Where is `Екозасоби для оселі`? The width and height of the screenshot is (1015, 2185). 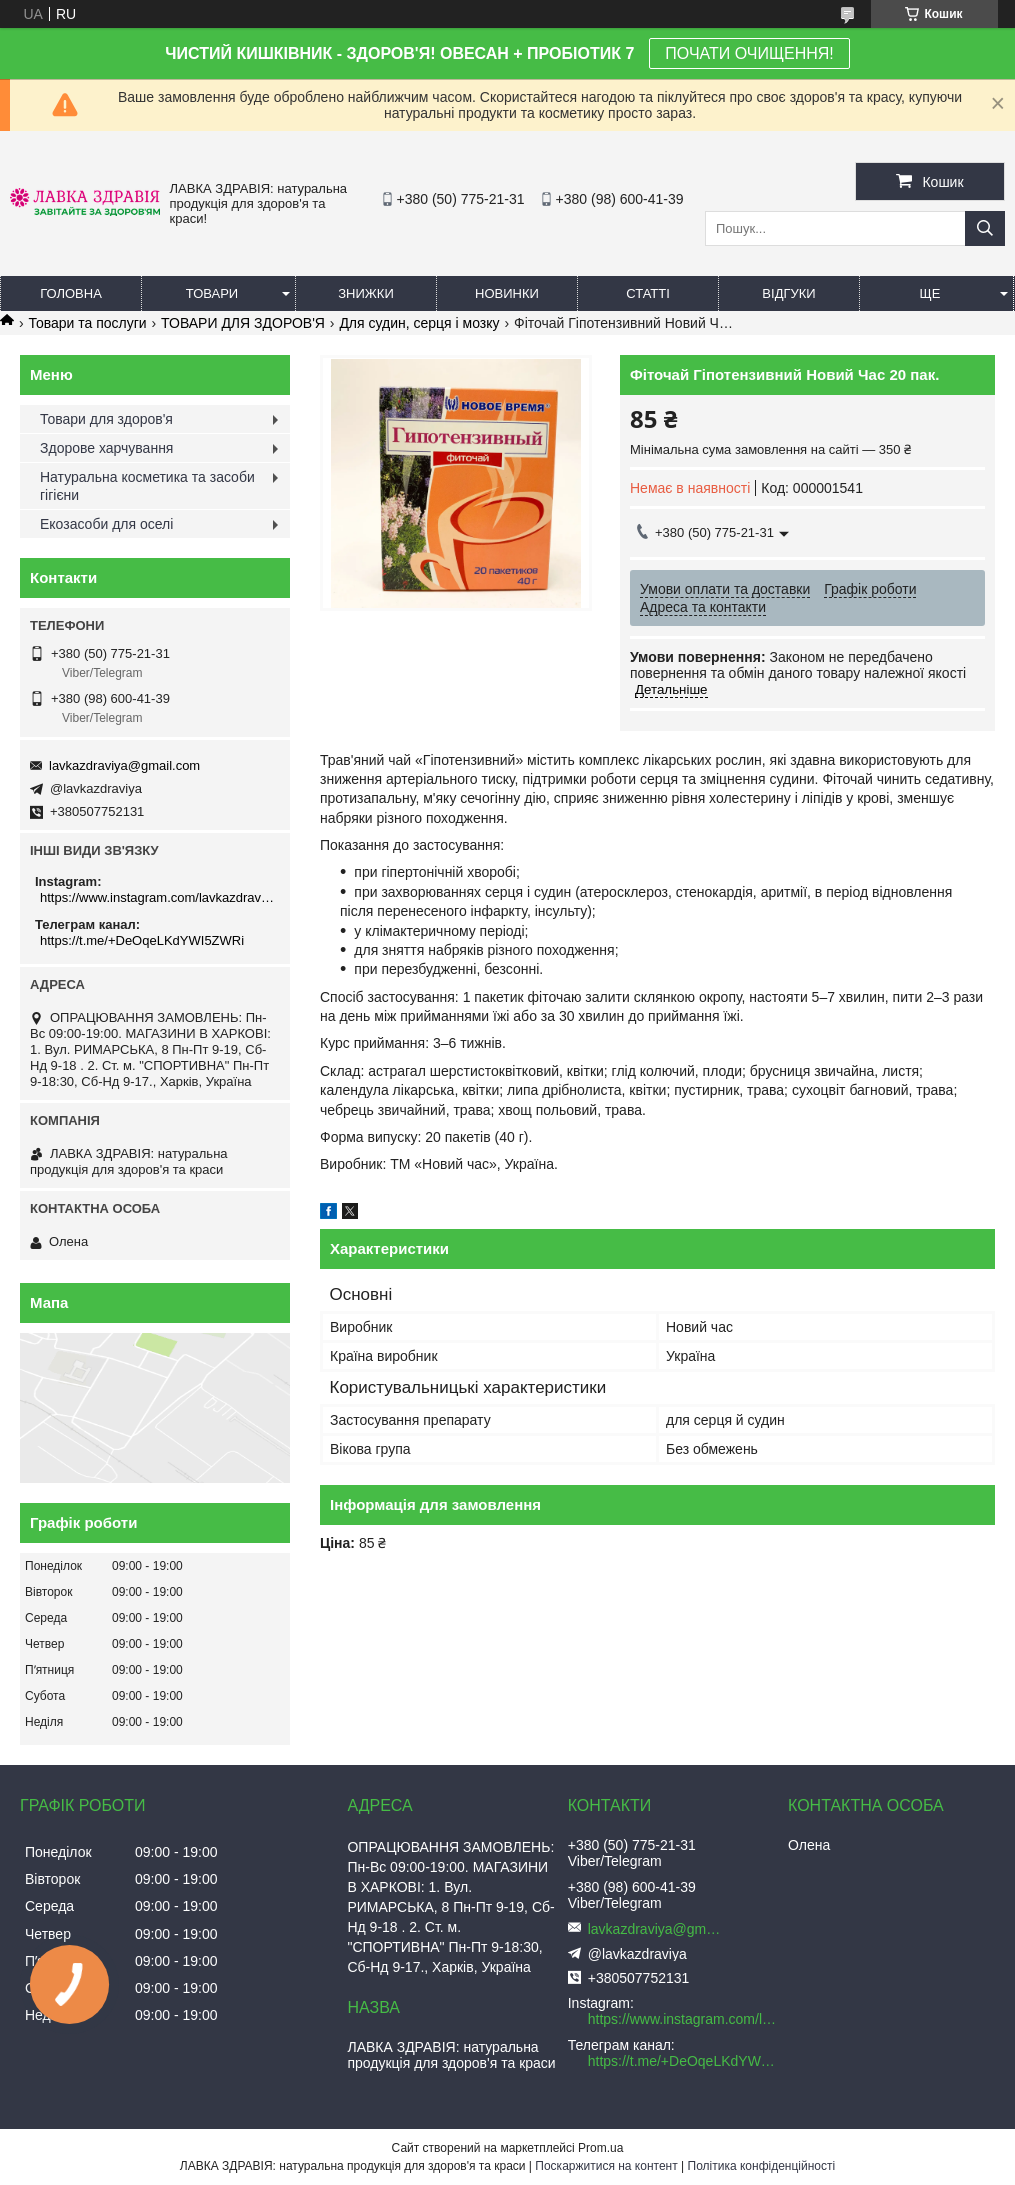
Екозасоби для оселі is located at coordinates (106, 524).